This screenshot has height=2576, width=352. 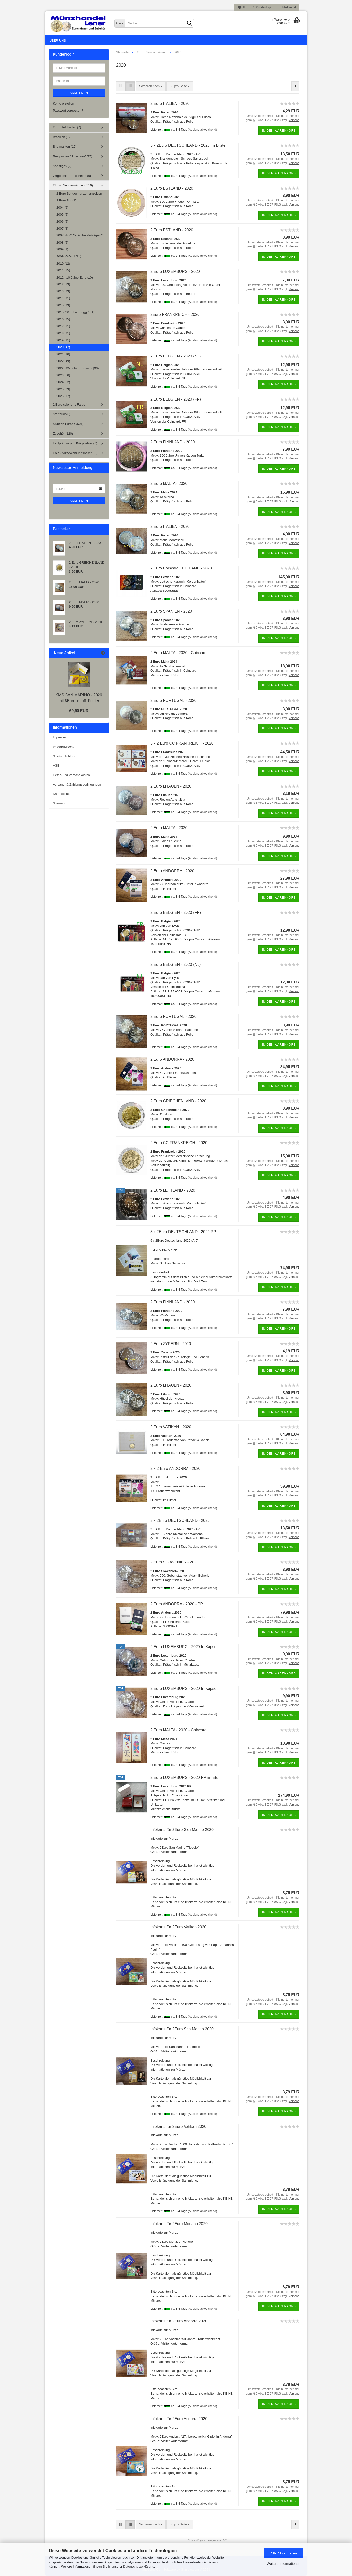 What do you see at coordinates (79, 193) in the screenshot?
I see `2 Euro Sondermünzen anzeigen` at bounding box center [79, 193].